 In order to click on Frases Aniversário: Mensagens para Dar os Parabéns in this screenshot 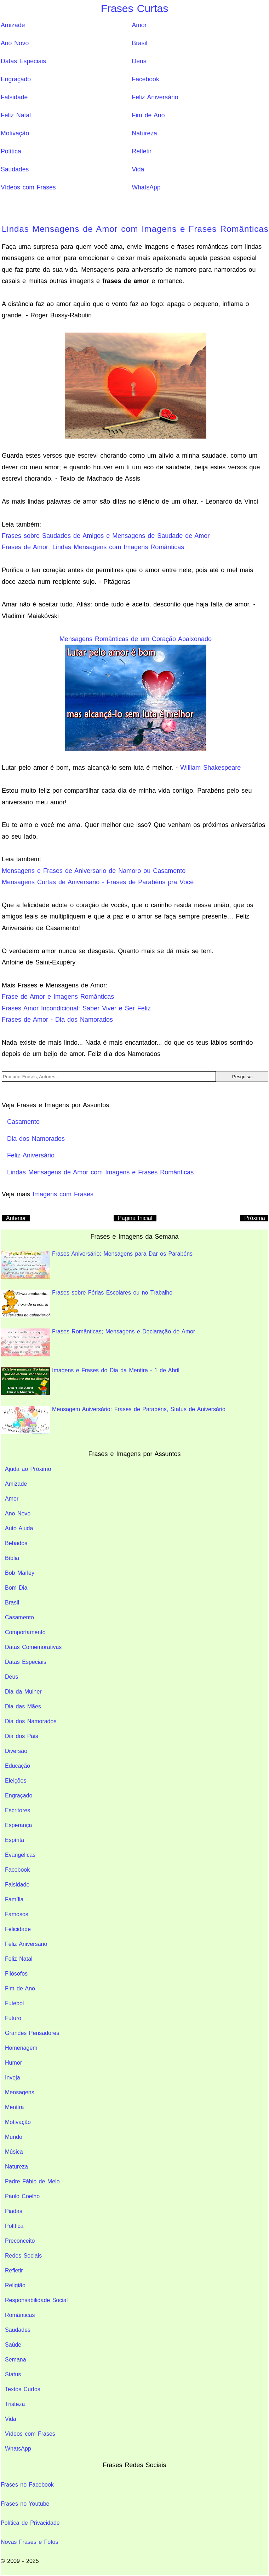, I will do `click(97, 1265)`.